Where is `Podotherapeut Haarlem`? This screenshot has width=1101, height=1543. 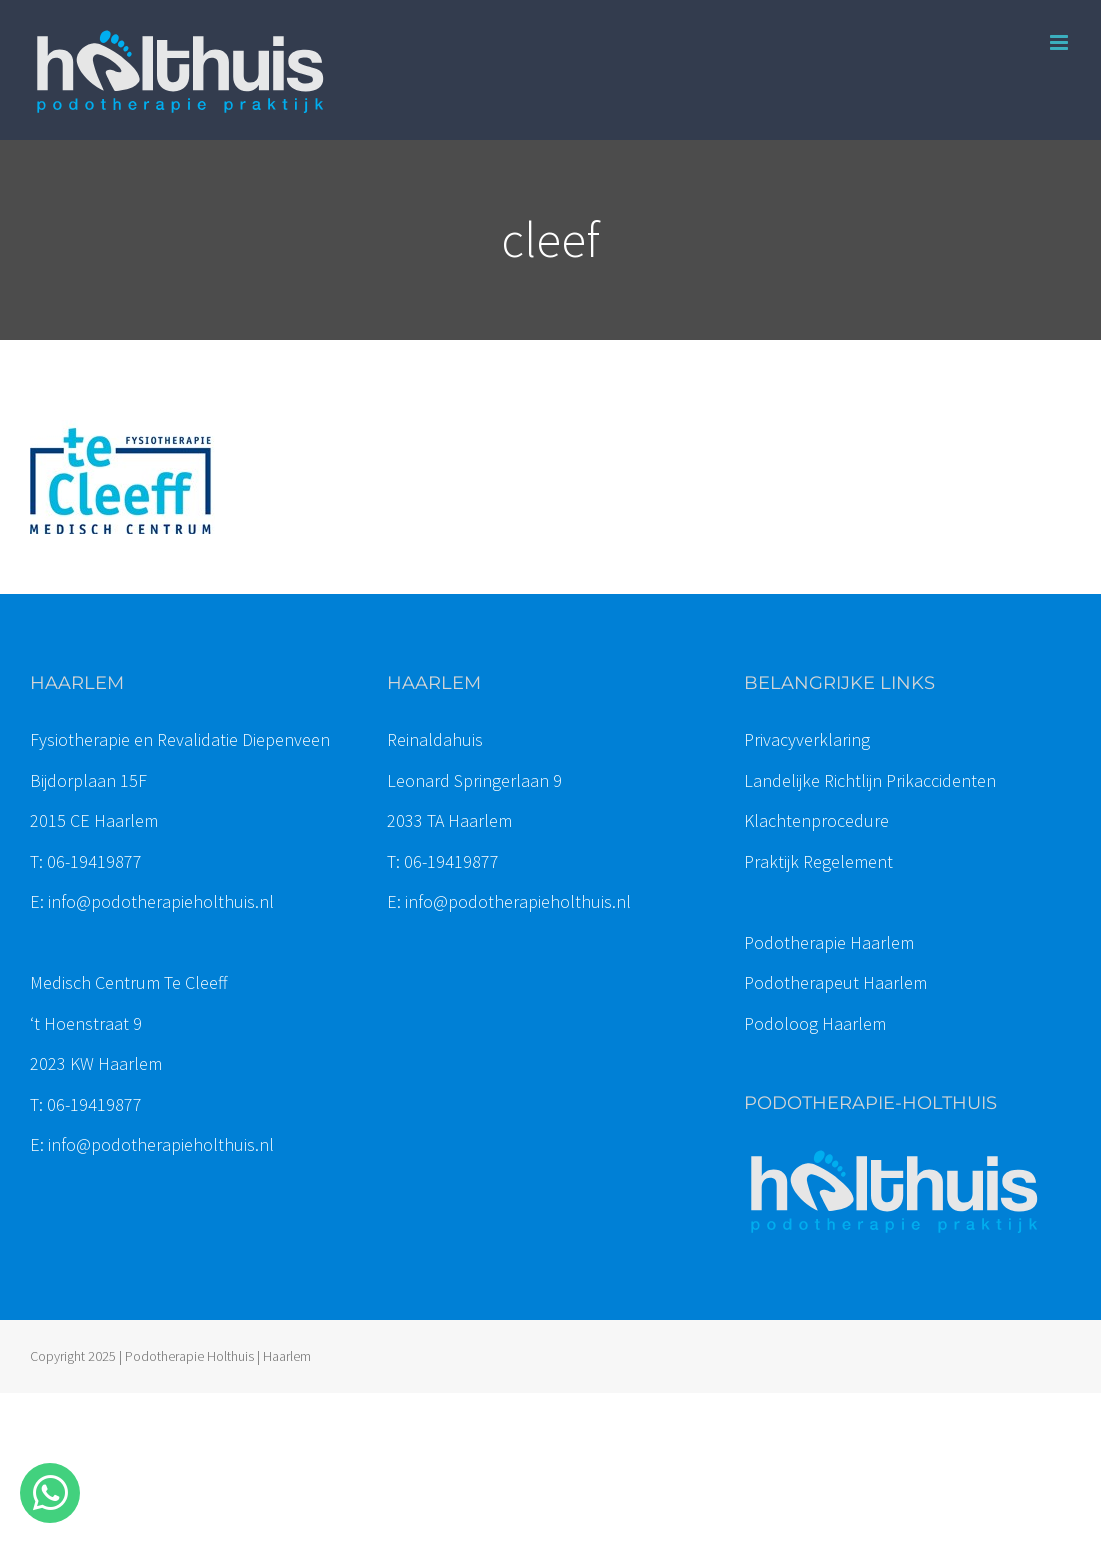
Podotherapeut Haarlem is located at coordinates (835, 982).